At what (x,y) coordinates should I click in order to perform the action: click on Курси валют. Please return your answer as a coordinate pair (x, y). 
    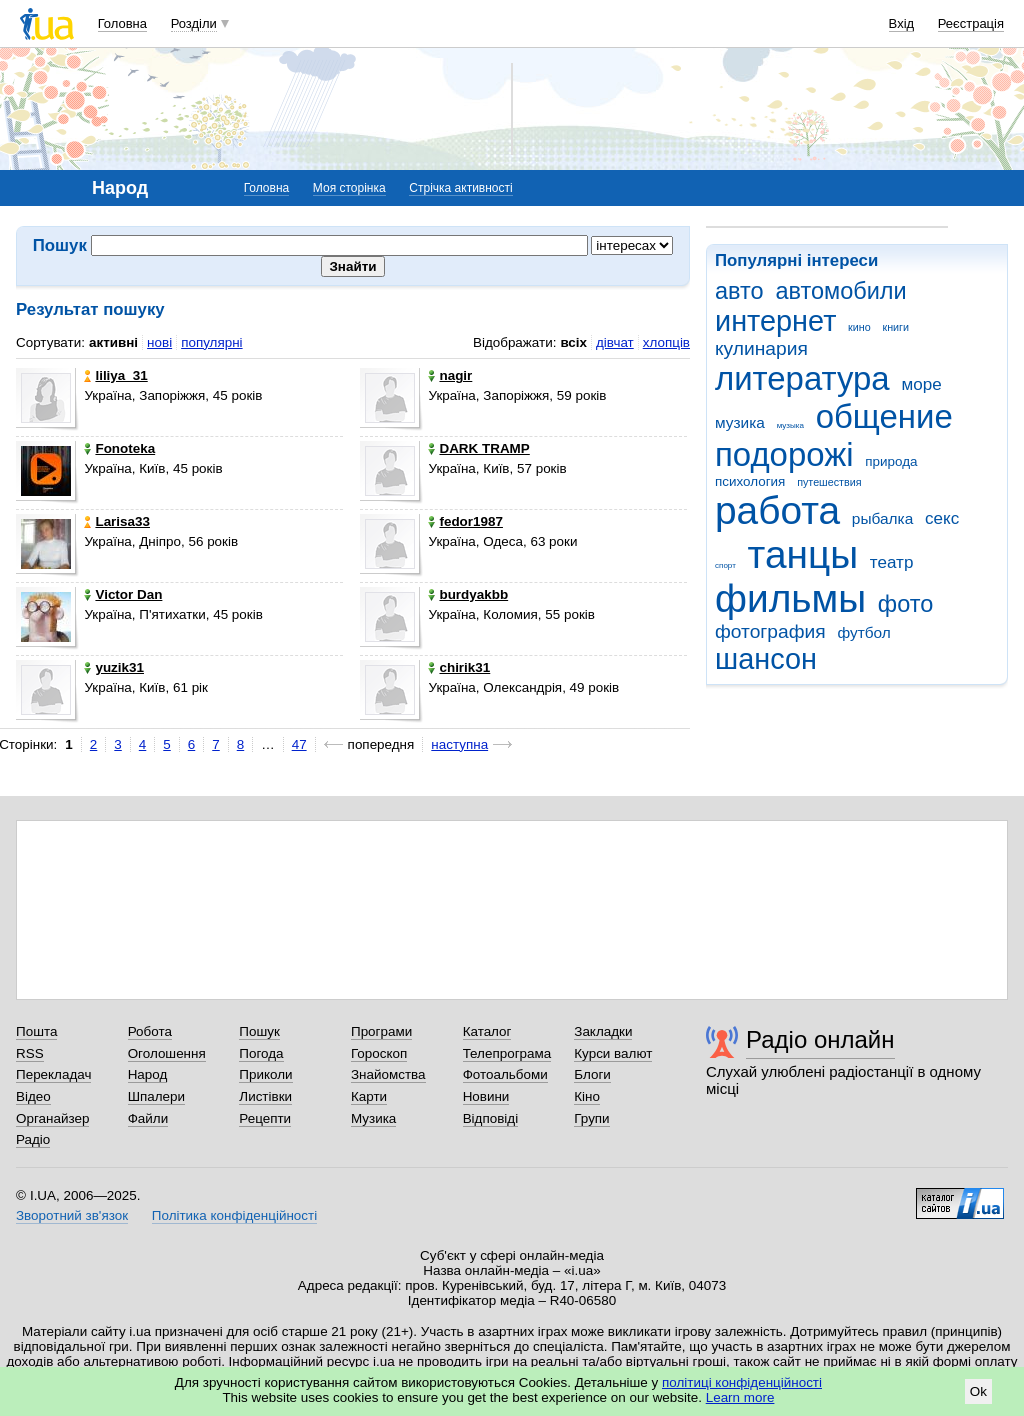
    Looking at the image, I should click on (613, 1053).